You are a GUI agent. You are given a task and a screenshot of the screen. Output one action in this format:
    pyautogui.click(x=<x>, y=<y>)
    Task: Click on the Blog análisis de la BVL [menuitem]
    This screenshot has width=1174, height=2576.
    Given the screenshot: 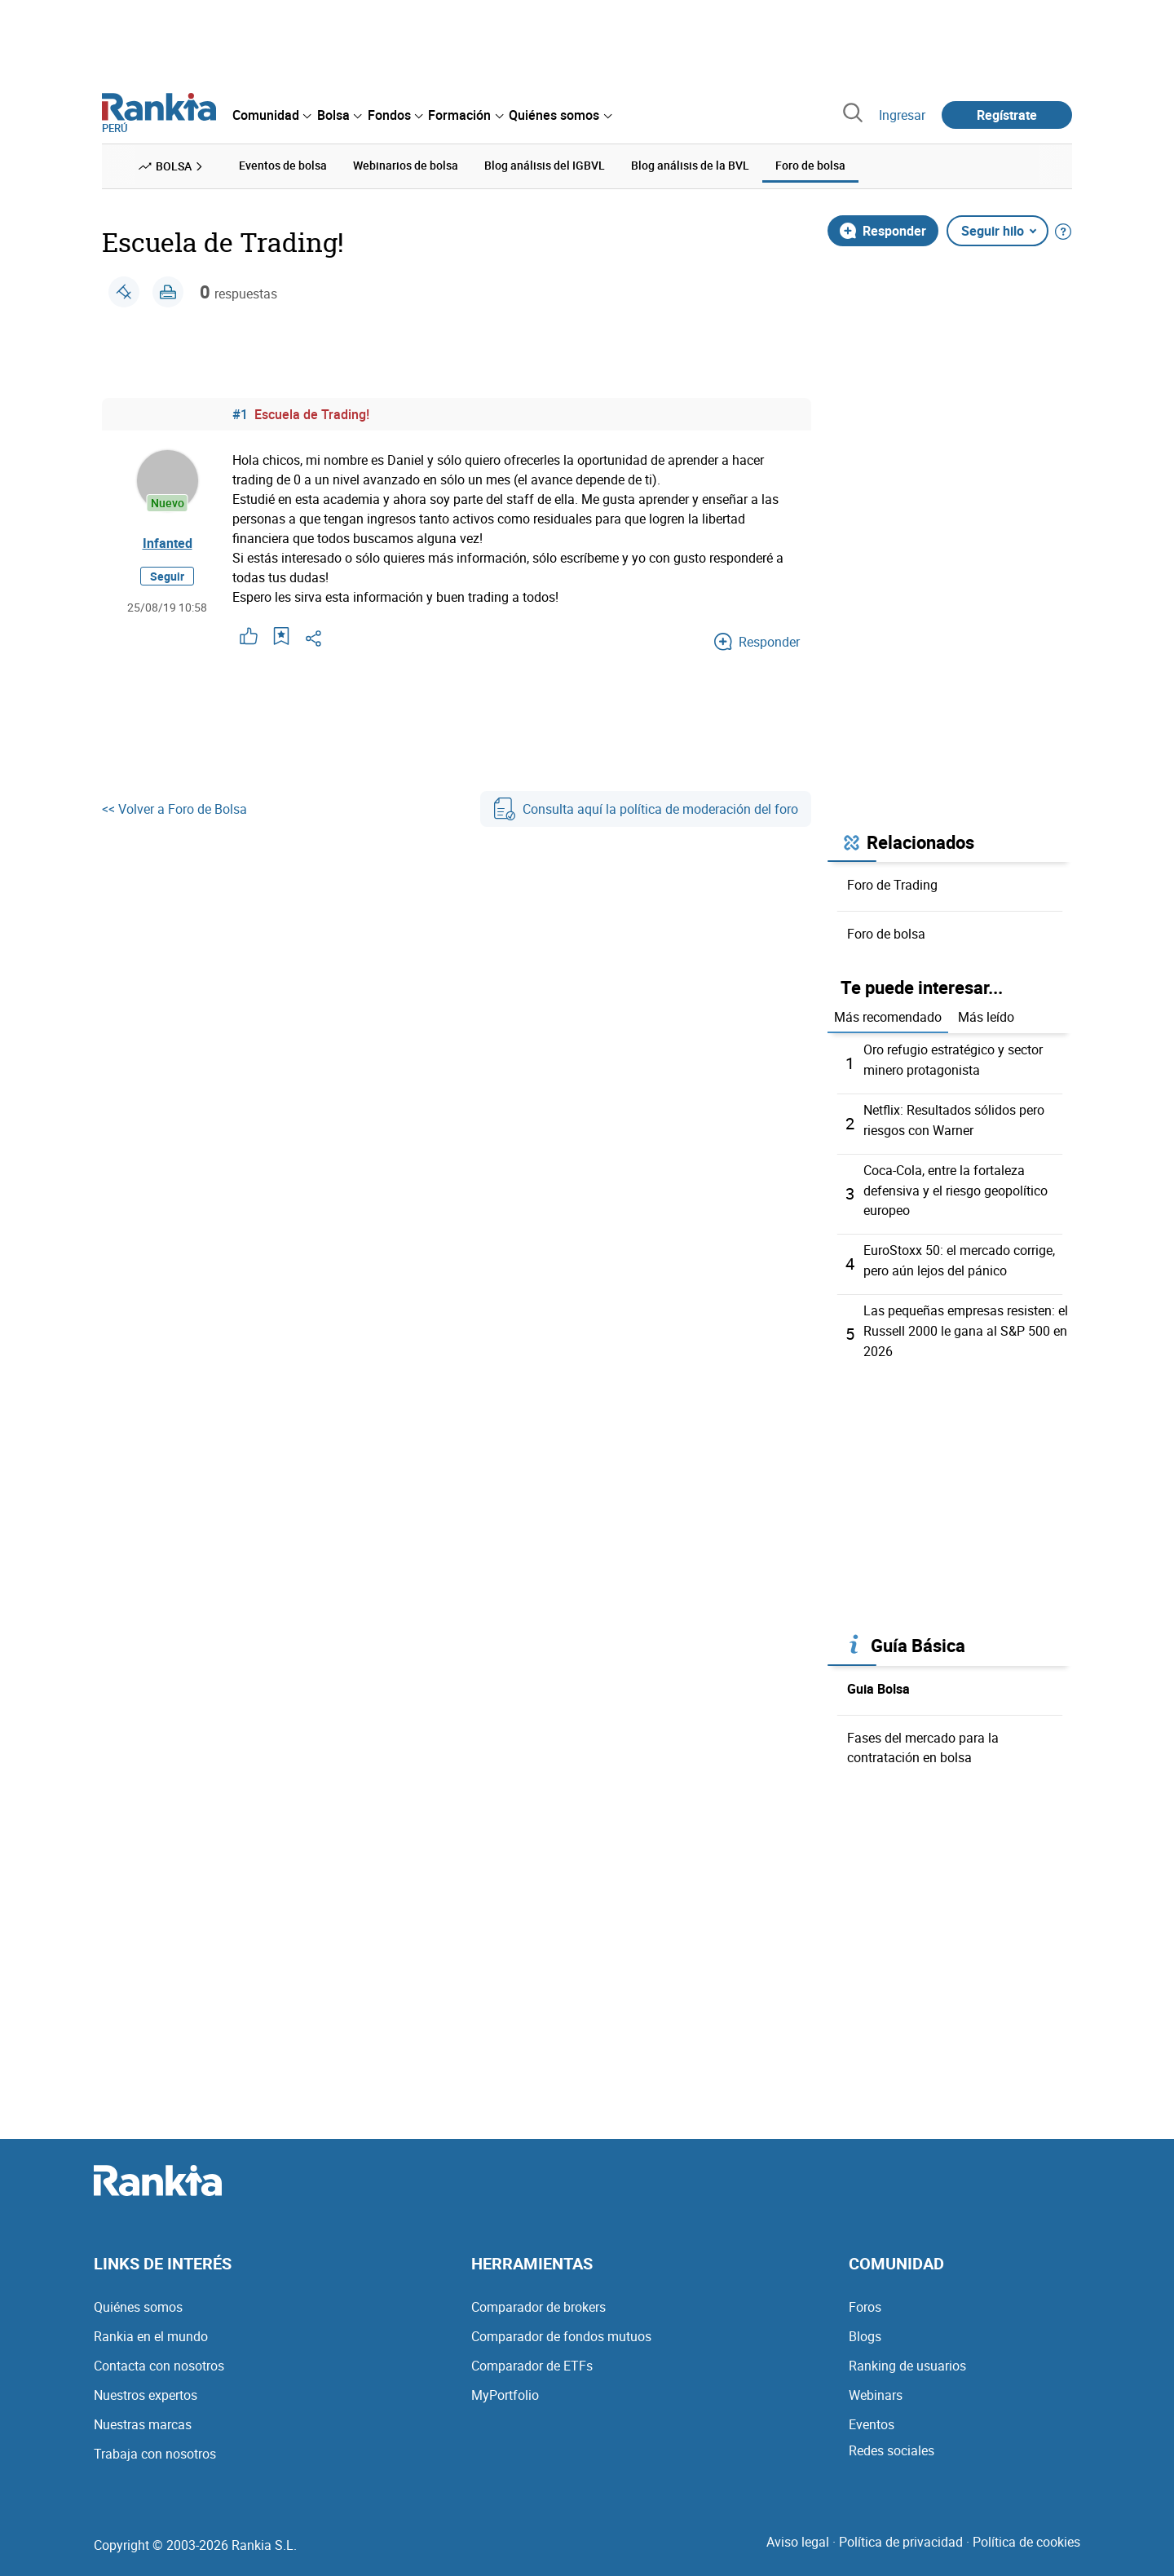 What is the action you would take?
    pyautogui.click(x=690, y=165)
    